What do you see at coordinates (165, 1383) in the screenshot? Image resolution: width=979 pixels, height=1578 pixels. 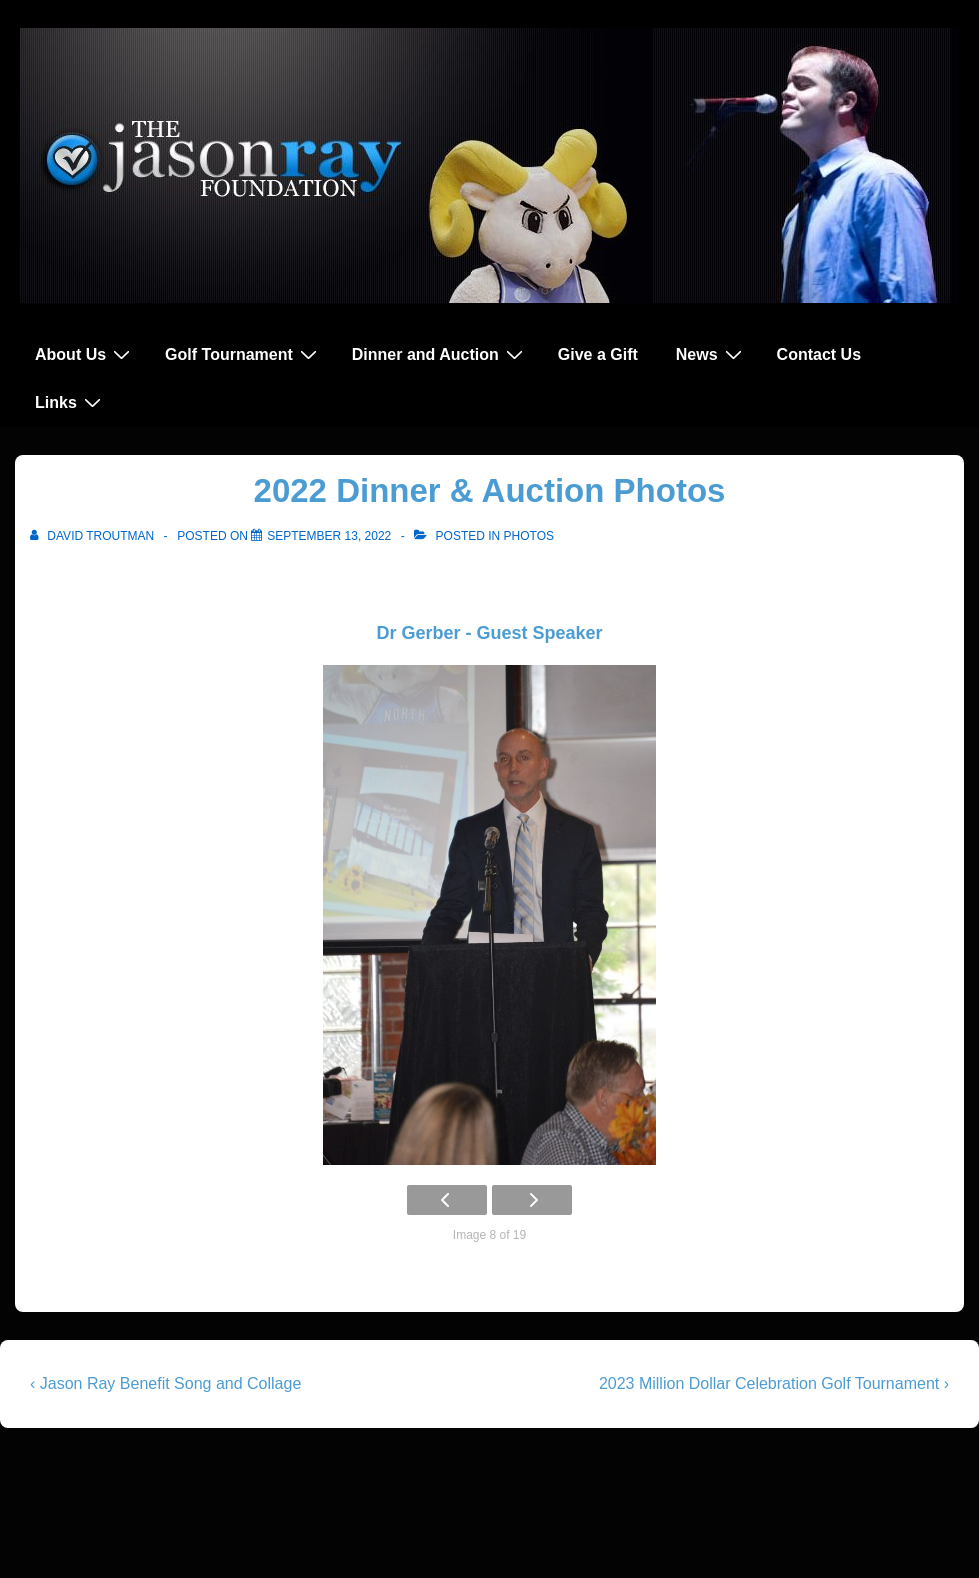 I see `‹ Jason Ray Benefit Song and Collage` at bounding box center [165, 1383].